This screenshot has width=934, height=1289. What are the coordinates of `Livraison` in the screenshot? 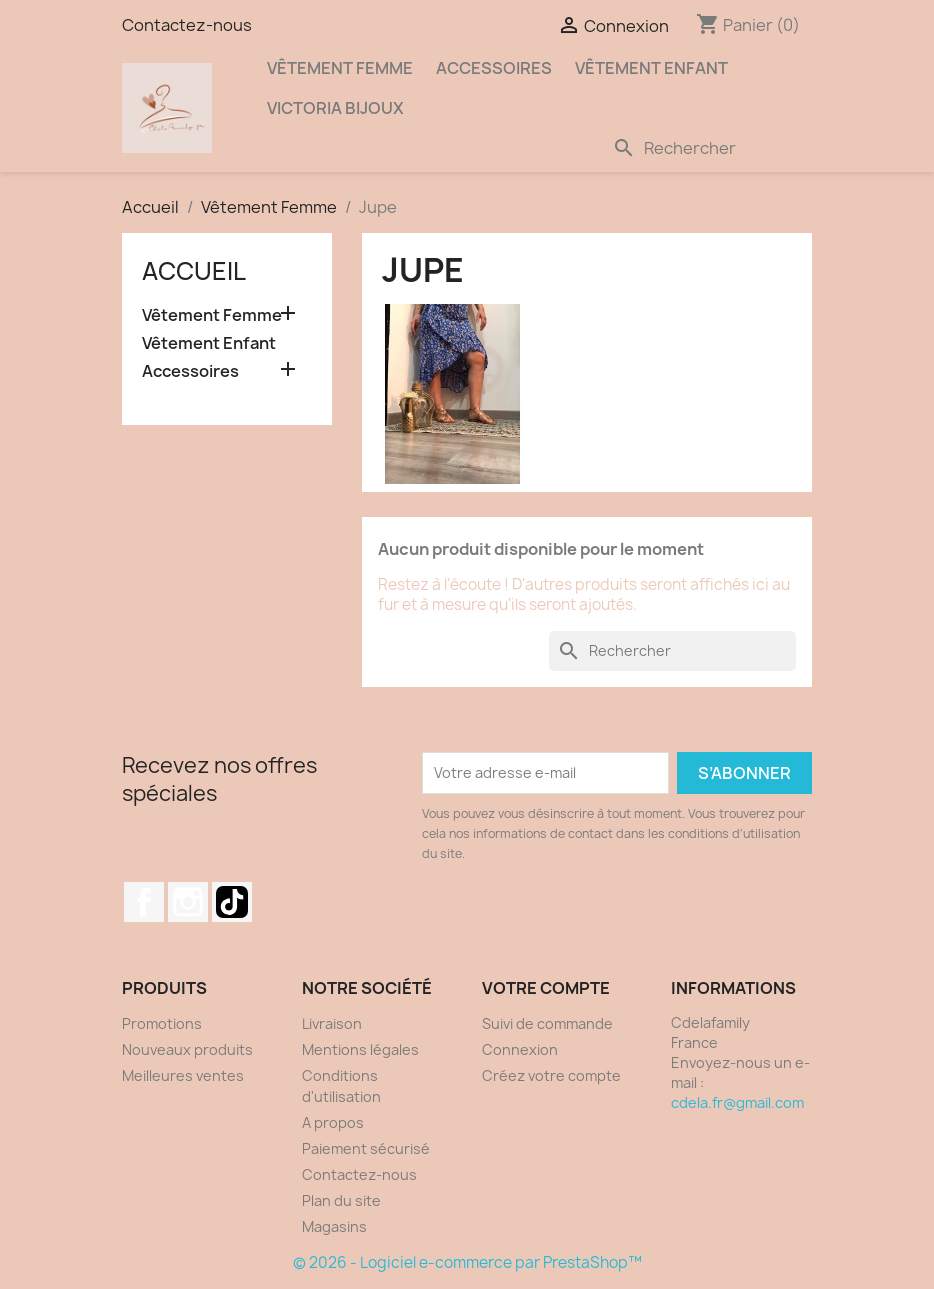 It's located at (332, 1023).